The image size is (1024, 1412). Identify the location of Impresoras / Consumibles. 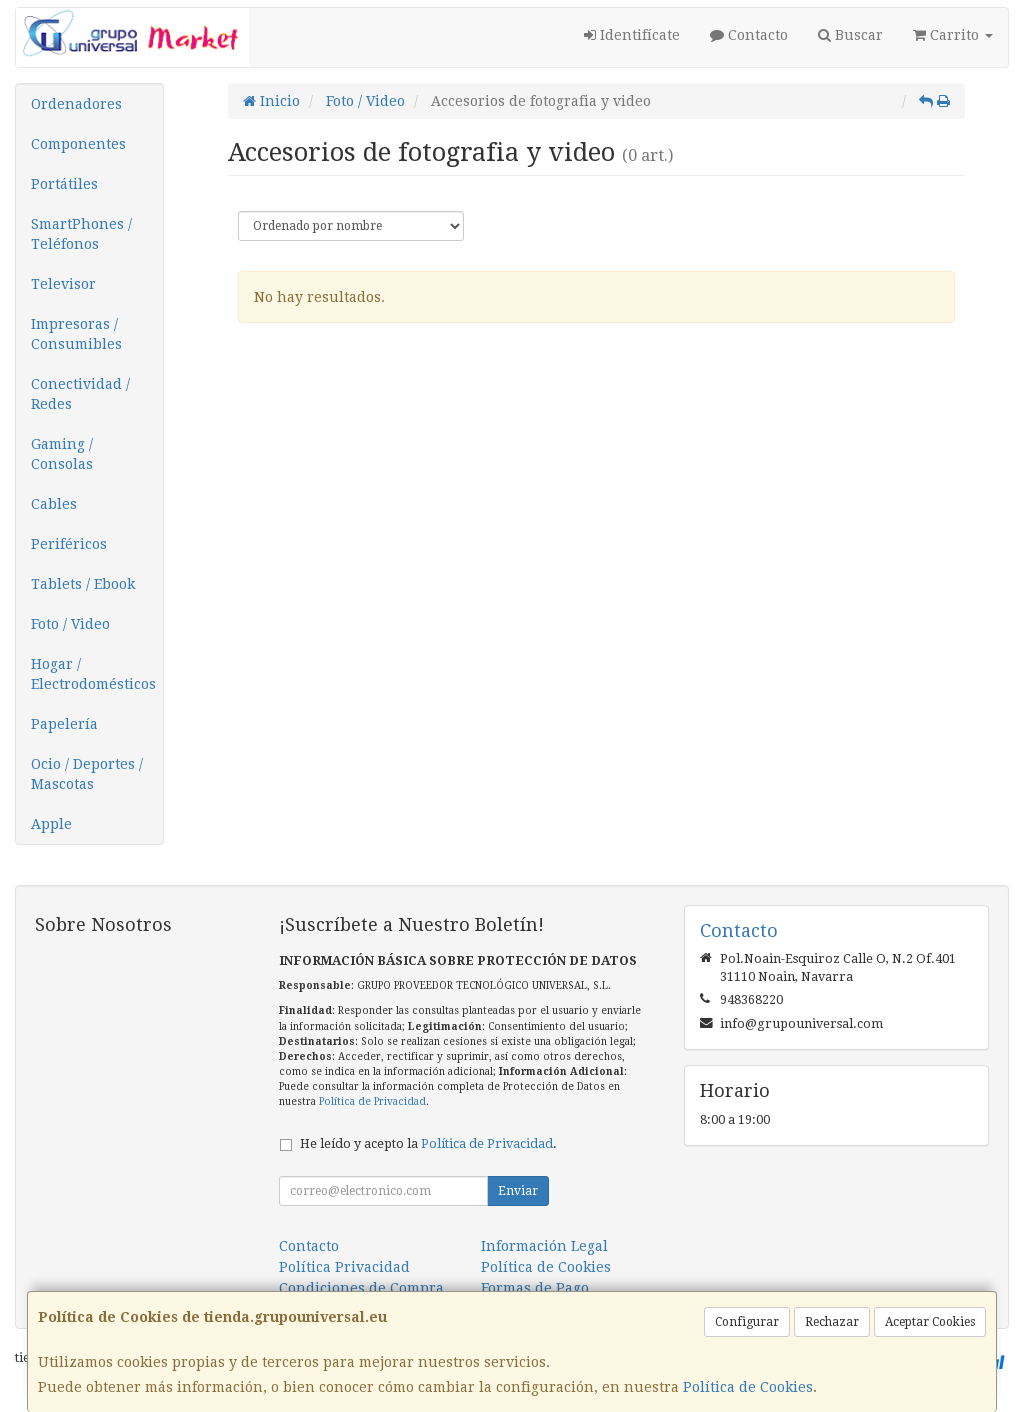
(76, 334).